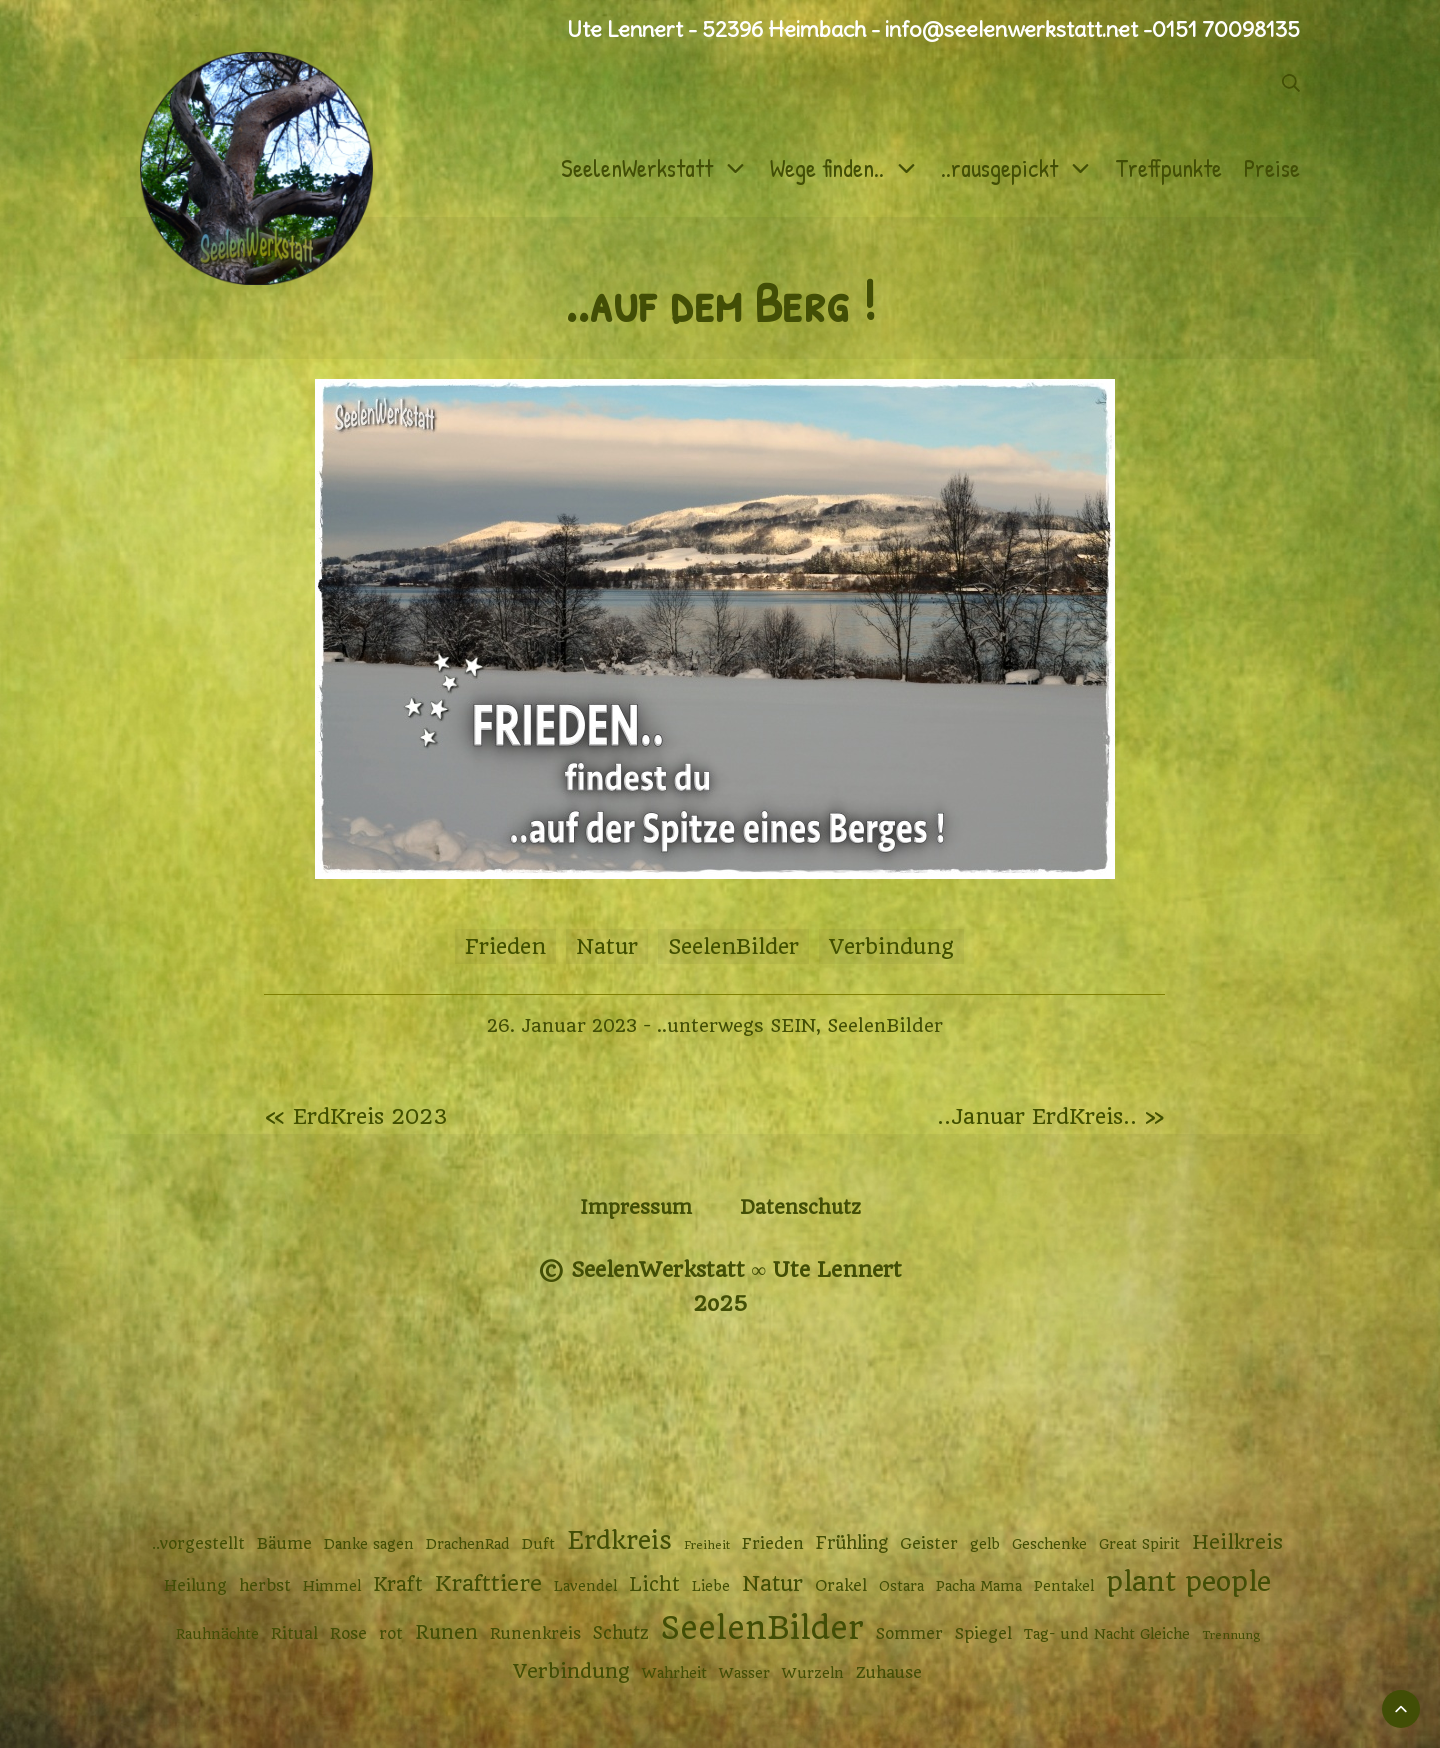 The width and height of the screenshot is (1440, 1748). Describe the element at coordinates (369, 1544) in the screenshot. I see `Danke sagen [Danke sagen (2 Einträge)]` at that location.